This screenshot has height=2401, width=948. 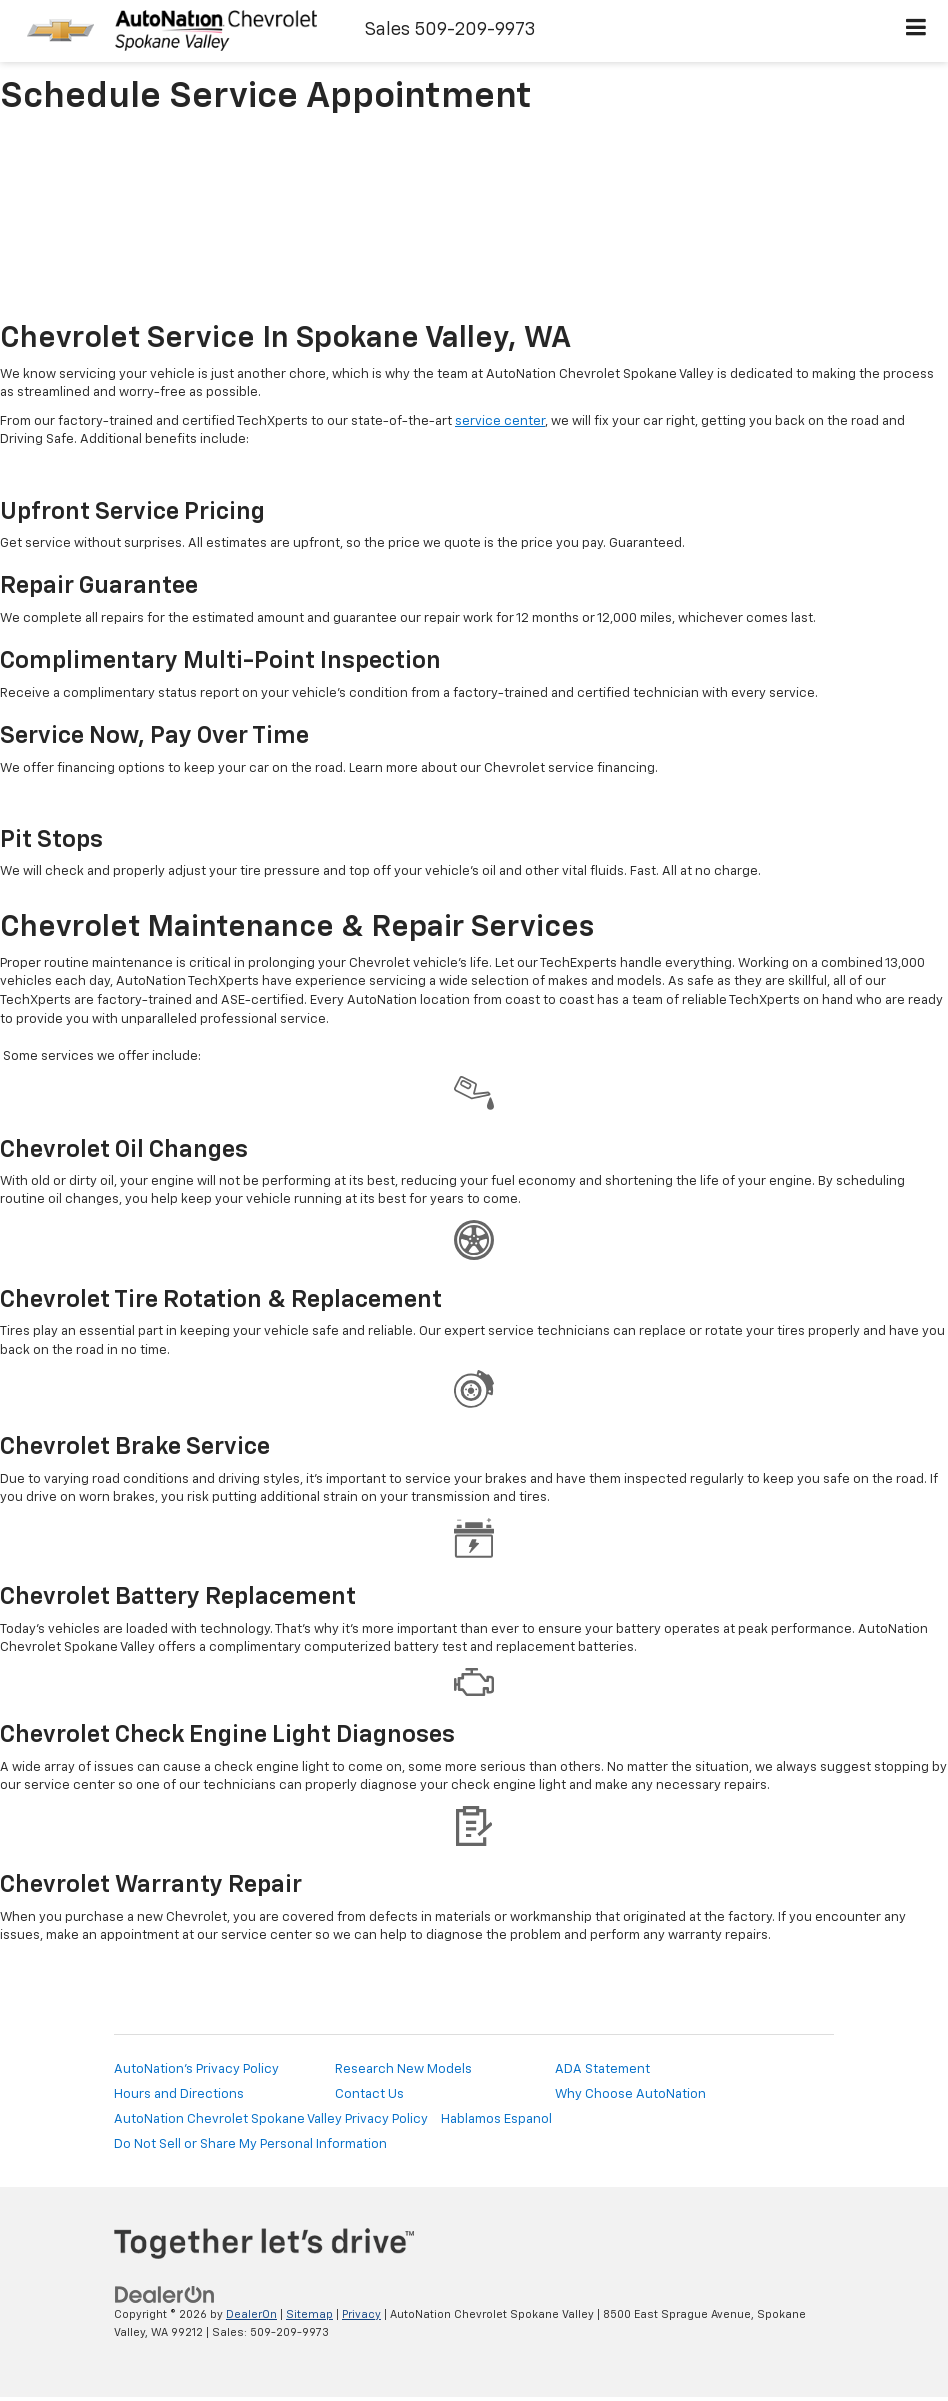 I want to click on Privacy, so click(x=361, y=2314).